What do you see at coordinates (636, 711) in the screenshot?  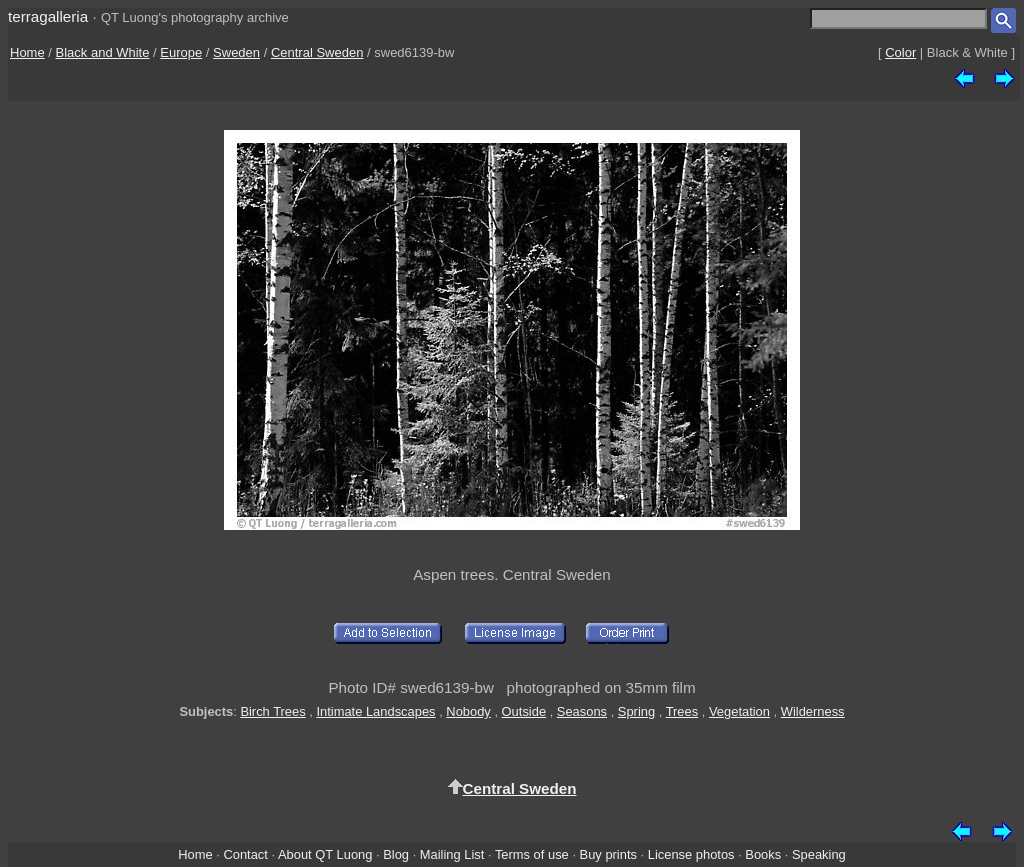 I see `Spring` at bounding box center [636, 711].